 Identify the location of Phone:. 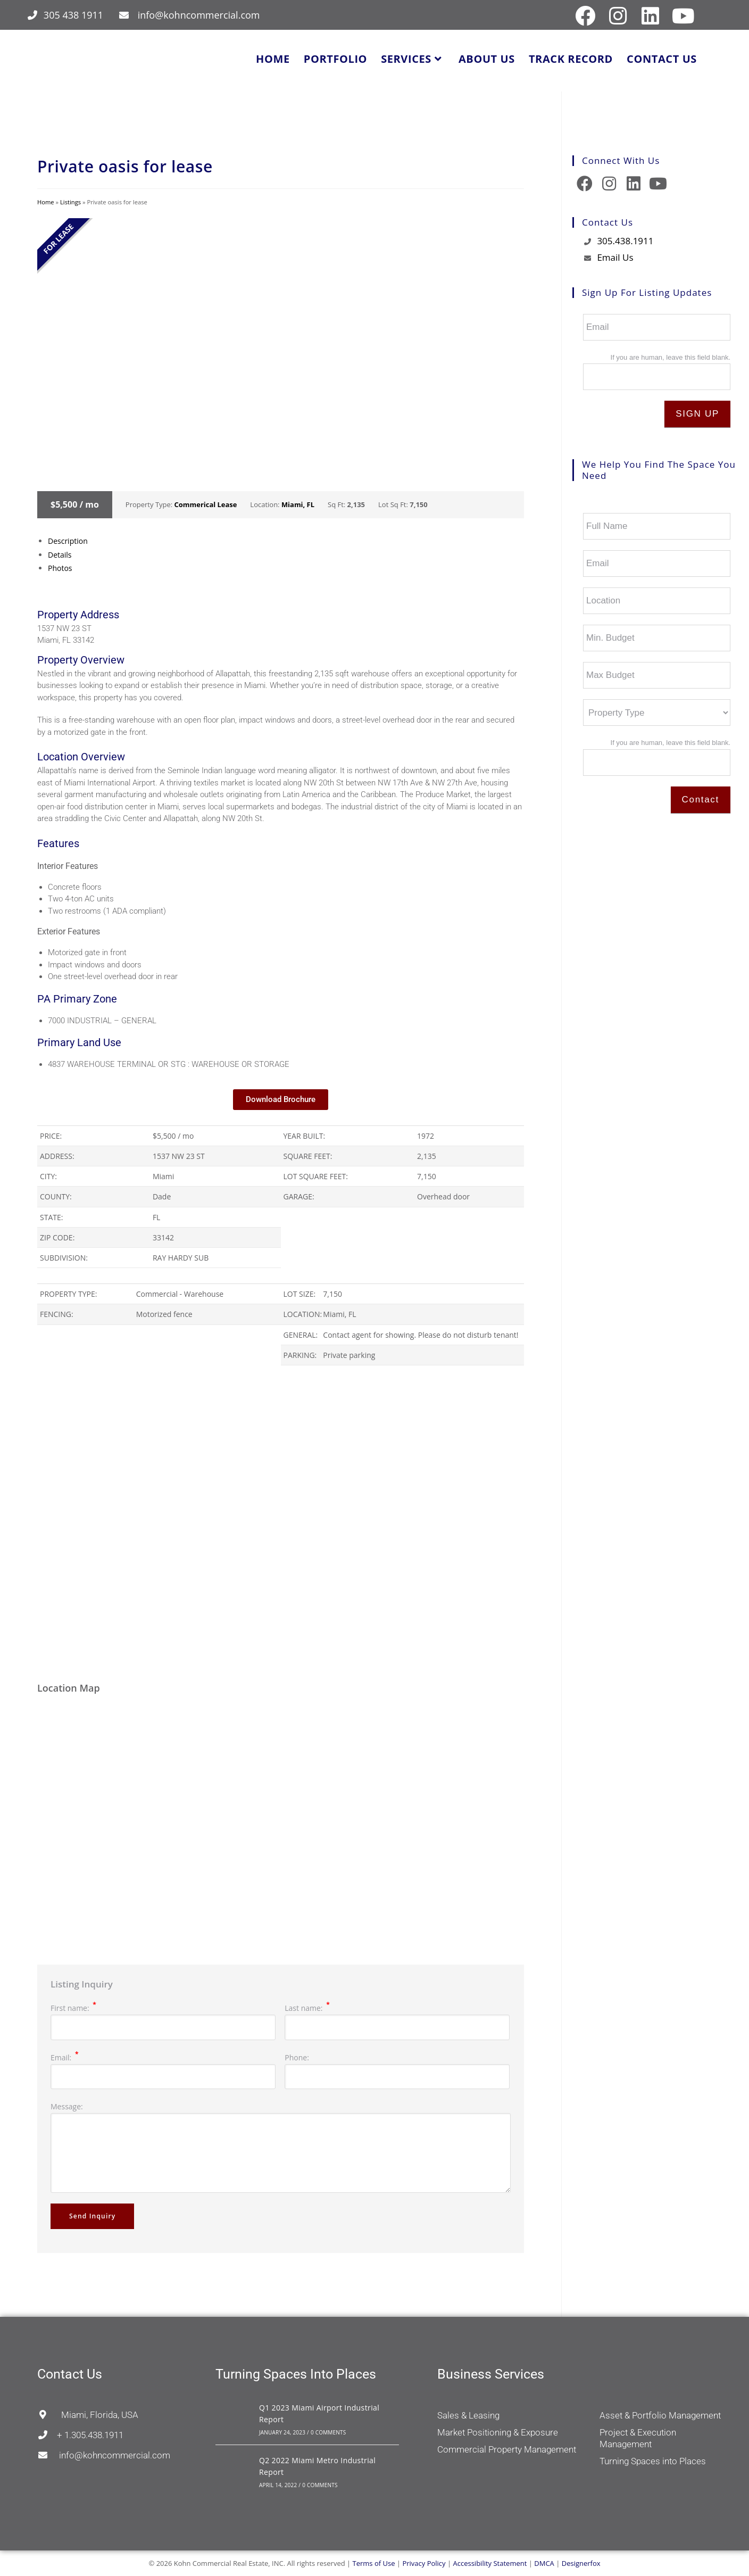
(297, 2057).